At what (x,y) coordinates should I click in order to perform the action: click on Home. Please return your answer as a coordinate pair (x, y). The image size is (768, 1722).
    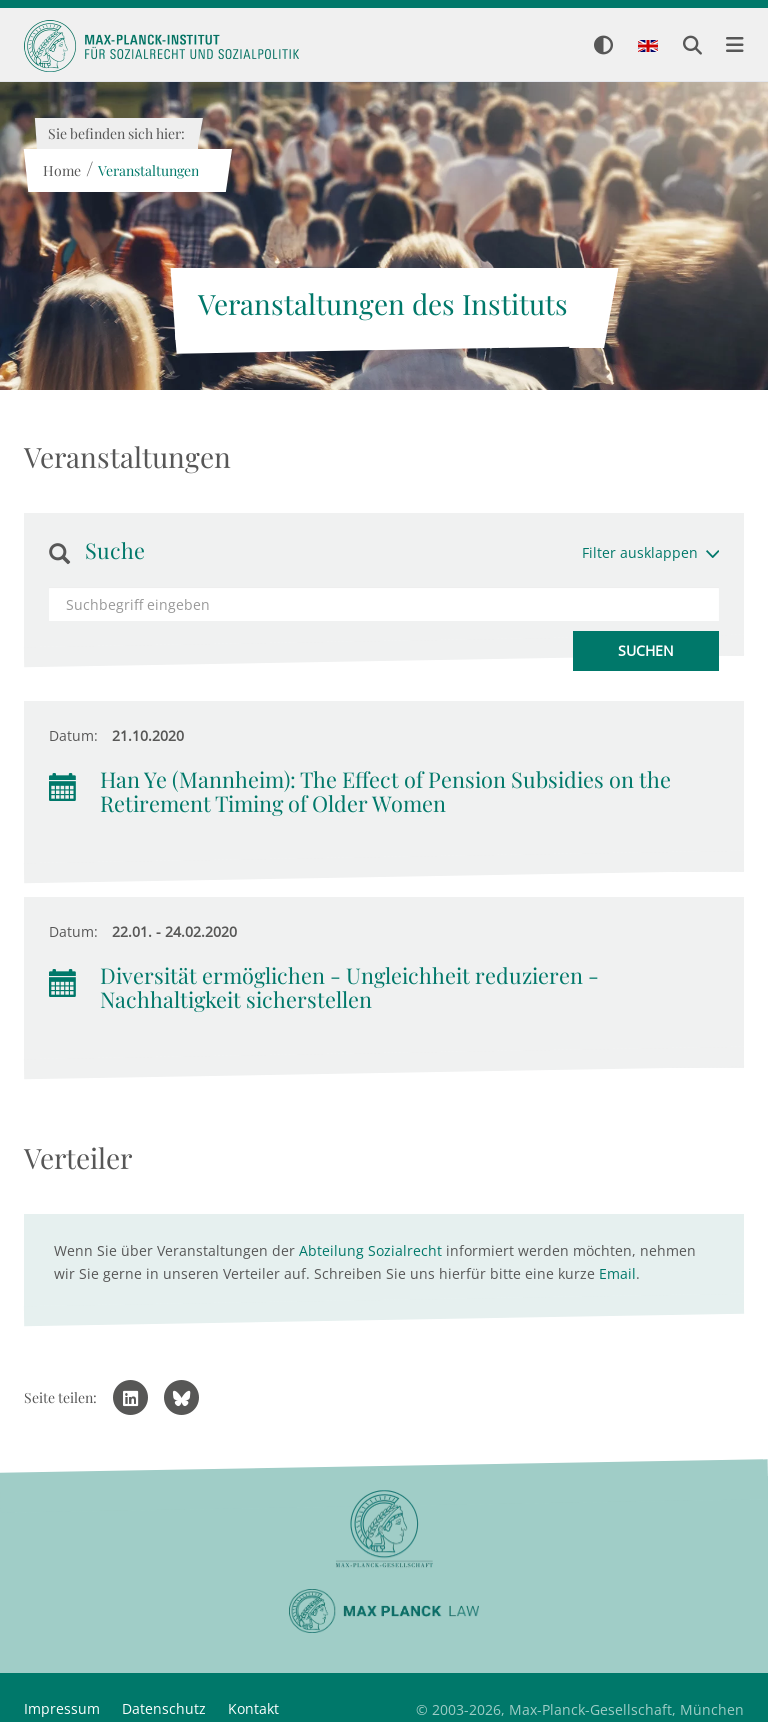
    Looking at the image, I should click on (61, 170).